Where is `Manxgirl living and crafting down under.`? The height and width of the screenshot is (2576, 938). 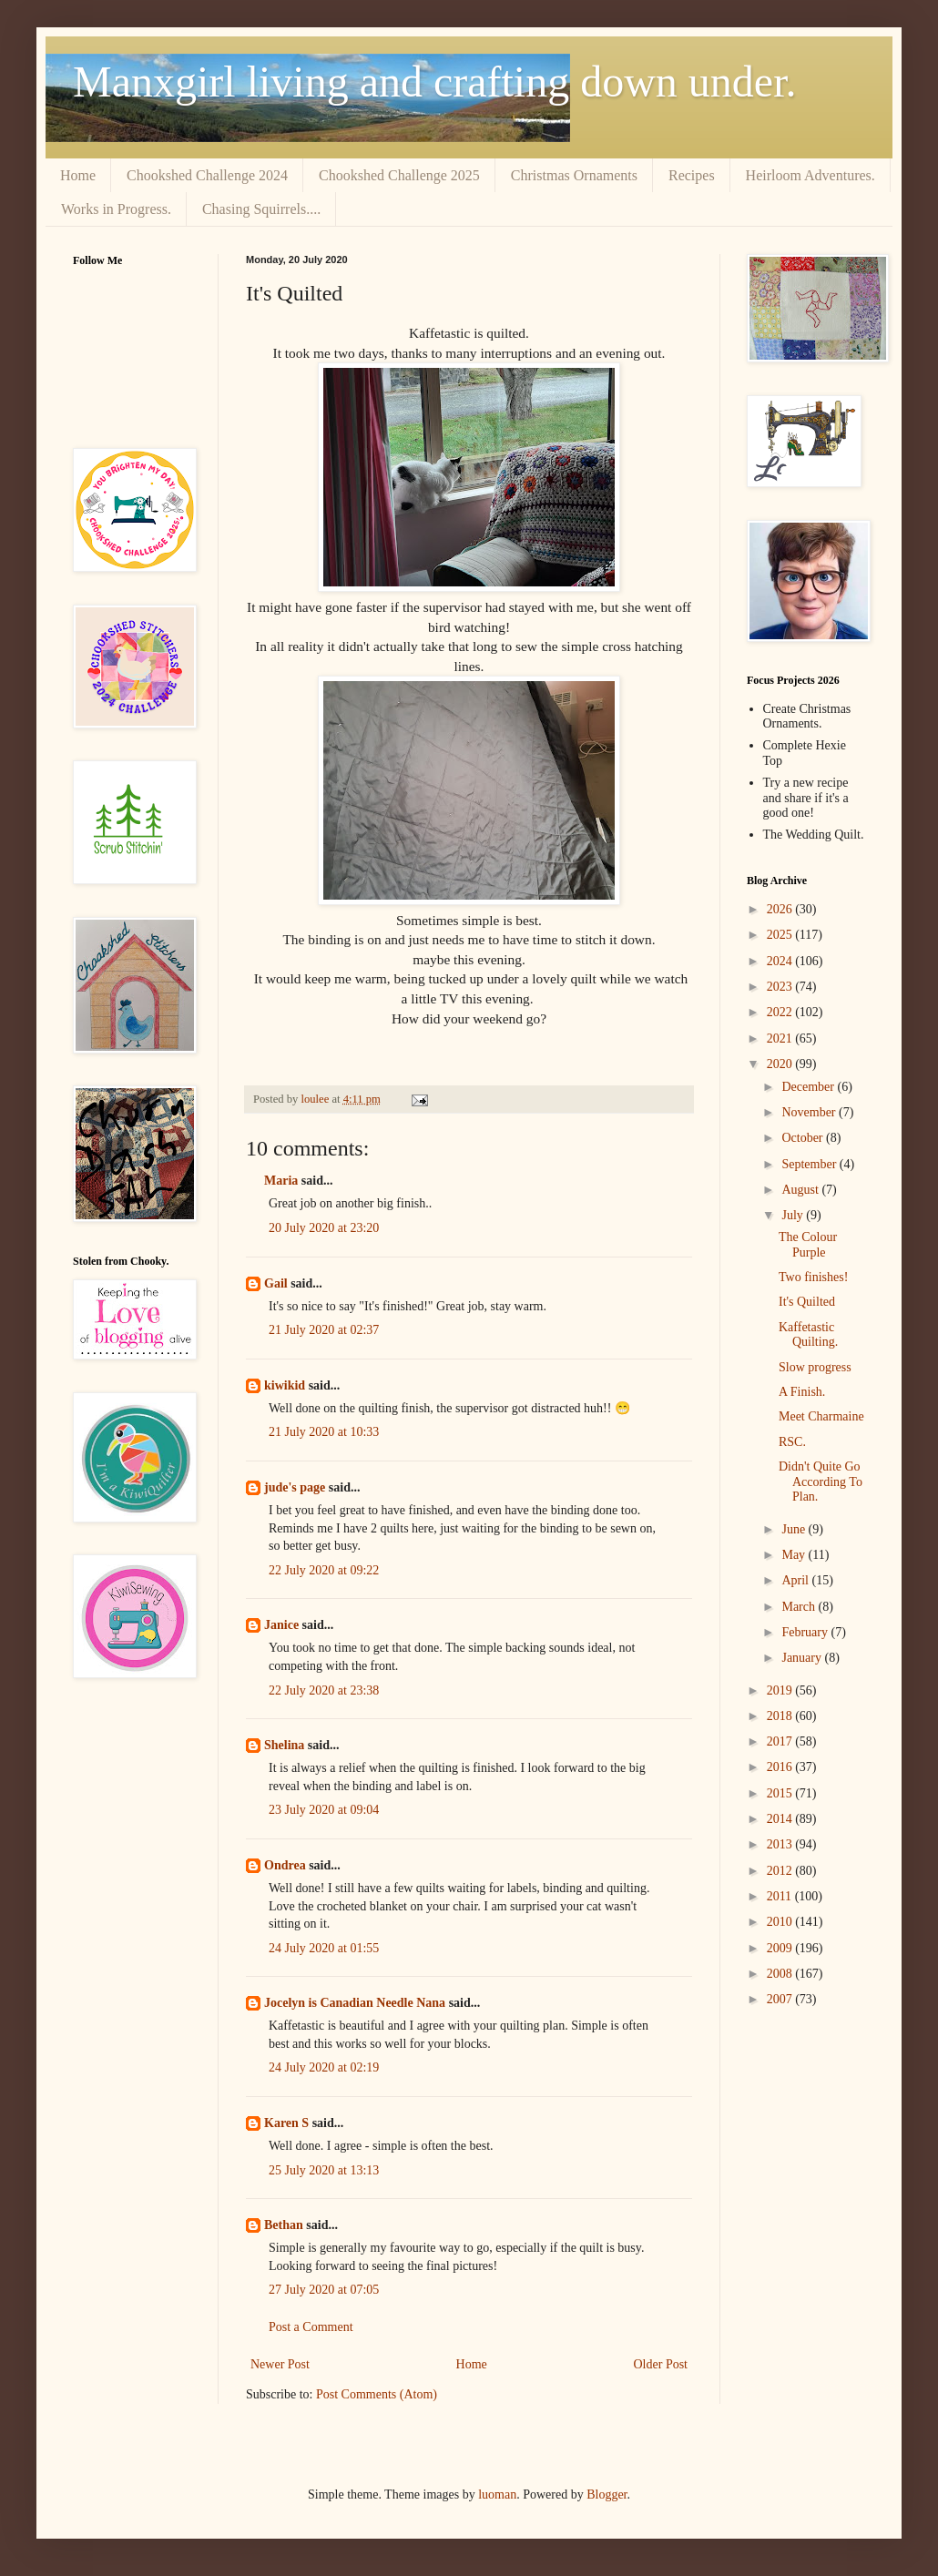
Manxgirl living and crafting down under. is located at coordinates (435, 81).